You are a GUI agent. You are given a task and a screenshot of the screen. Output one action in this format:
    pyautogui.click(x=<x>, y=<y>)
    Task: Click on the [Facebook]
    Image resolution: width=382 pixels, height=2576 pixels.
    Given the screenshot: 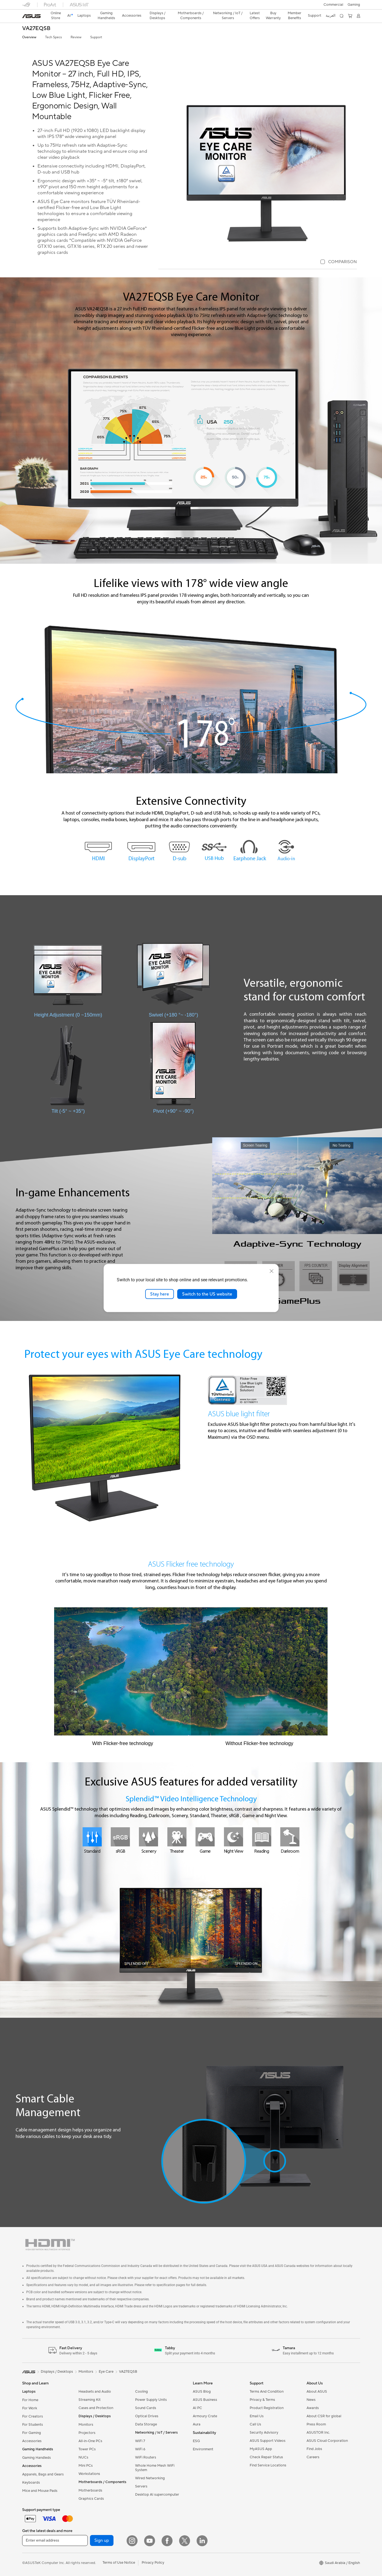 What is the action you would take?
    pyautogui.click(x=167, y=2540)
    